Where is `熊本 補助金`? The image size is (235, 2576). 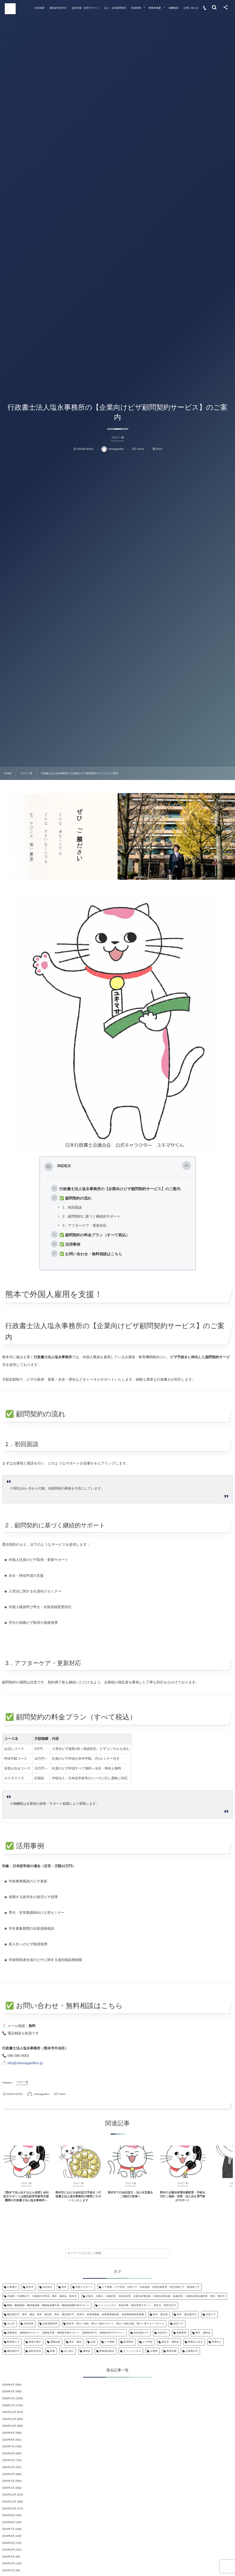 熊本 補助金 is located at coordinates (202, 2333).